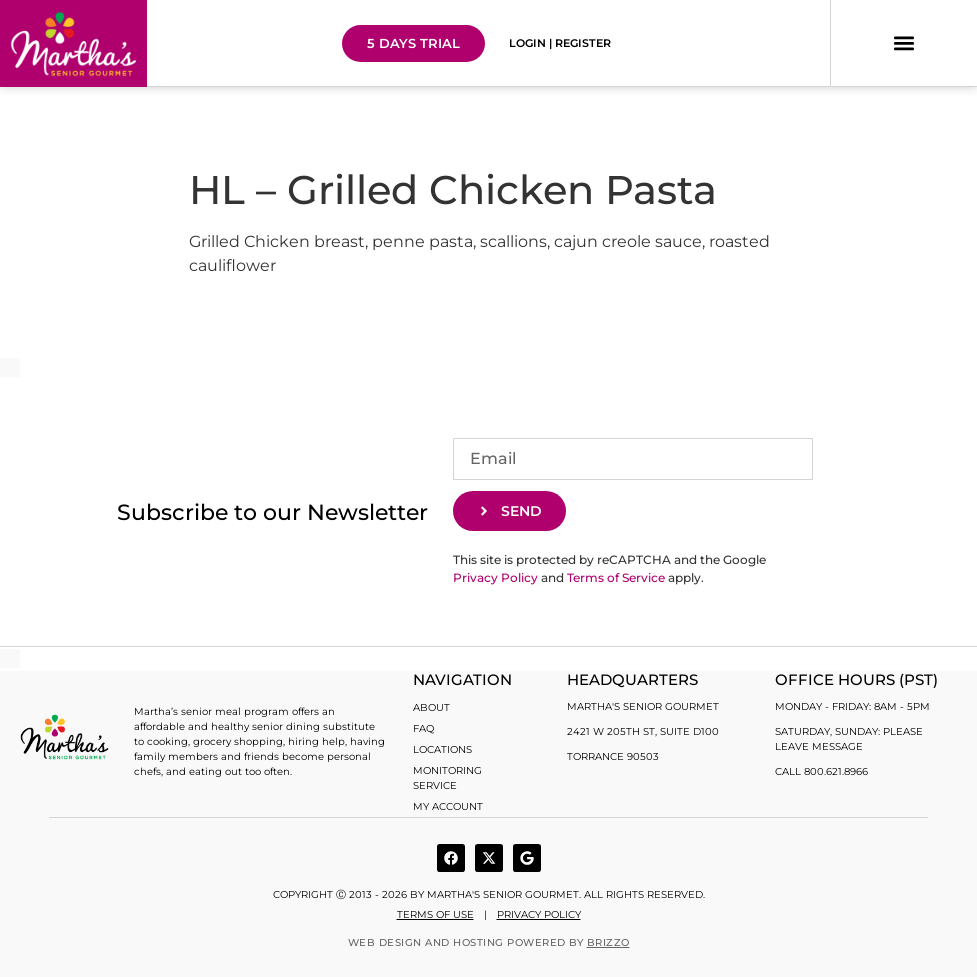 This screenshot has height=977, width=977. I want to click on About, so click(431, 707).